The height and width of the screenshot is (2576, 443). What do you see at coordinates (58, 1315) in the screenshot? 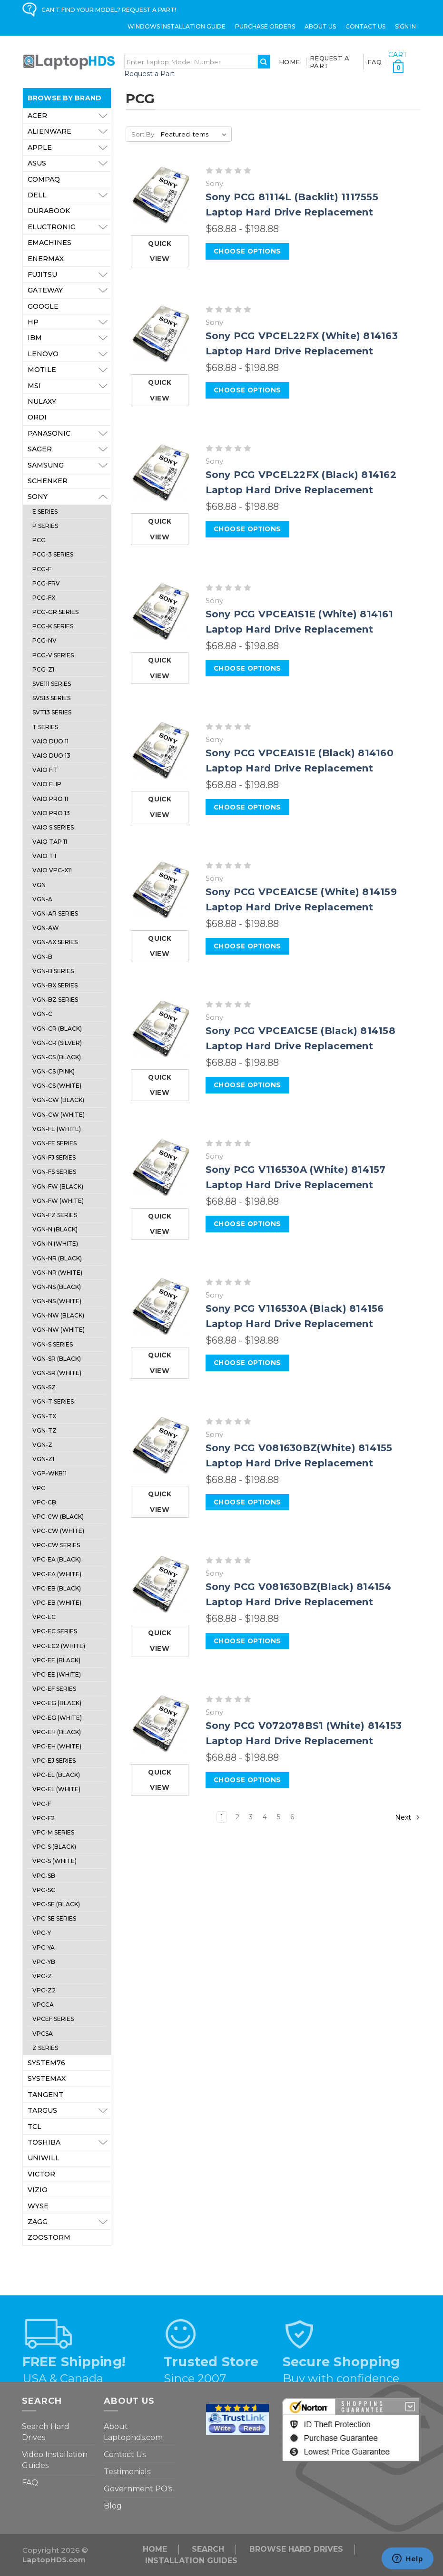
I see `VGN-NW (Black)` at bounding box center [58, 1315].